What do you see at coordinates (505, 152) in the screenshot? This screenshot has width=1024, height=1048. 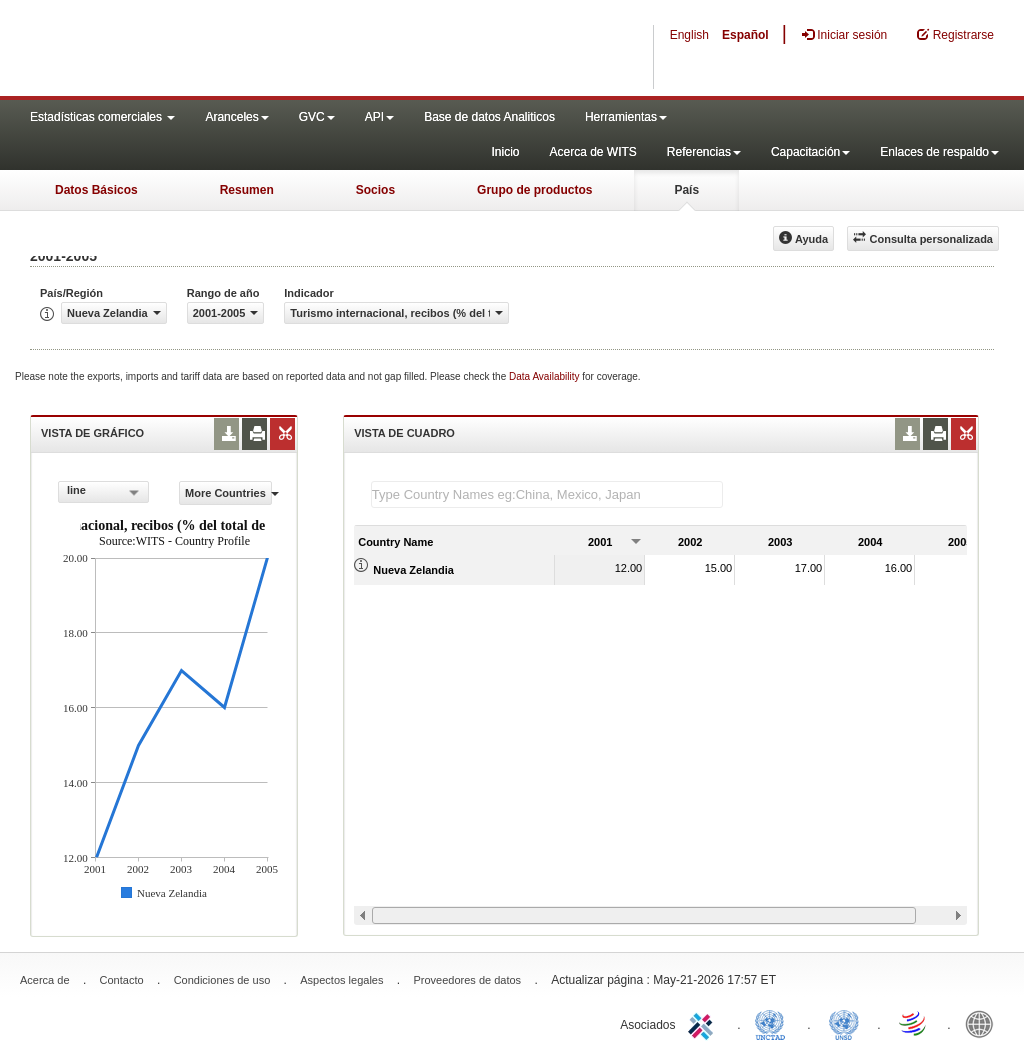 I see `Inicio` at bounding box center [505, 152].